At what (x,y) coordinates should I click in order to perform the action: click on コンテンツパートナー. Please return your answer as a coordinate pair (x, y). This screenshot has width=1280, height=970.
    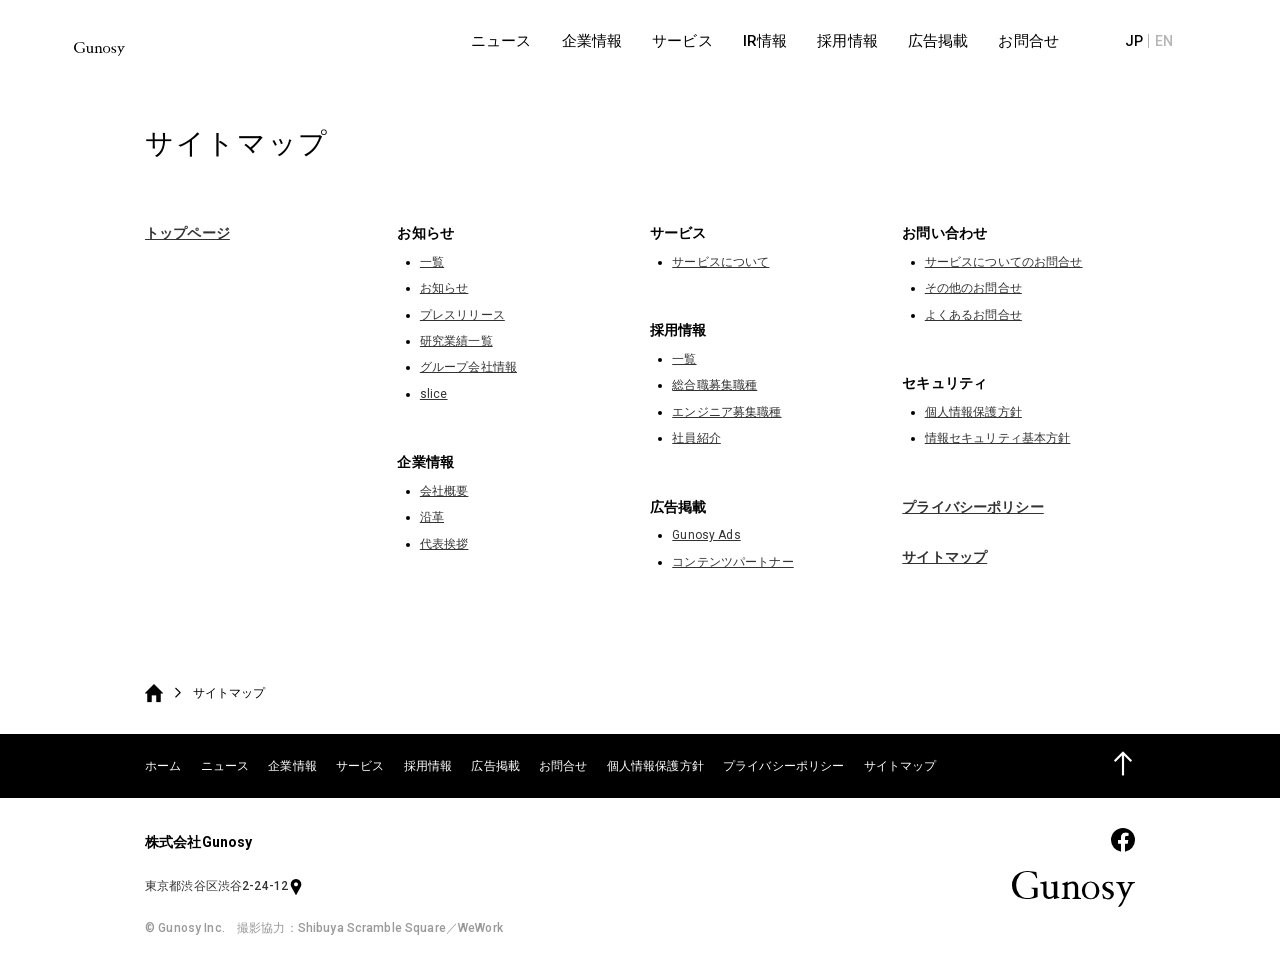
    Looking at the image, I should click on (732, 562).